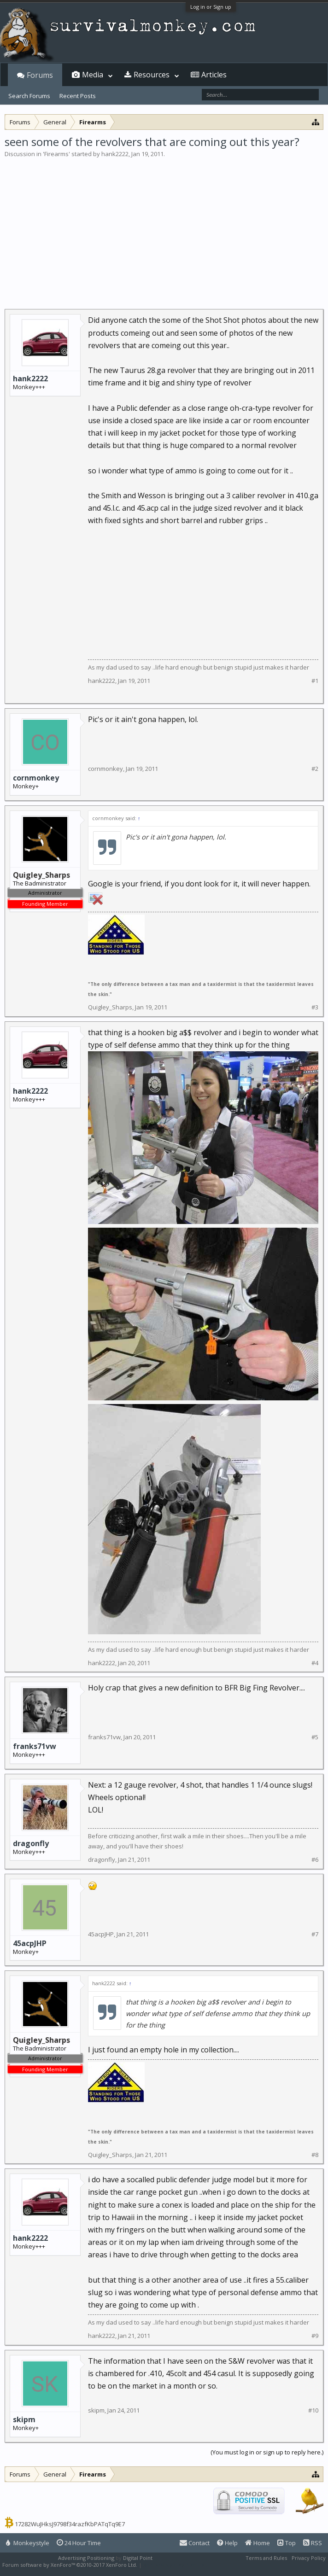 The width and height of the screenshot is (328, 2576). What do you see at coordinates (195, 2543) in the screenshot?
I see `Contact` at bounding box center [195, 2543].